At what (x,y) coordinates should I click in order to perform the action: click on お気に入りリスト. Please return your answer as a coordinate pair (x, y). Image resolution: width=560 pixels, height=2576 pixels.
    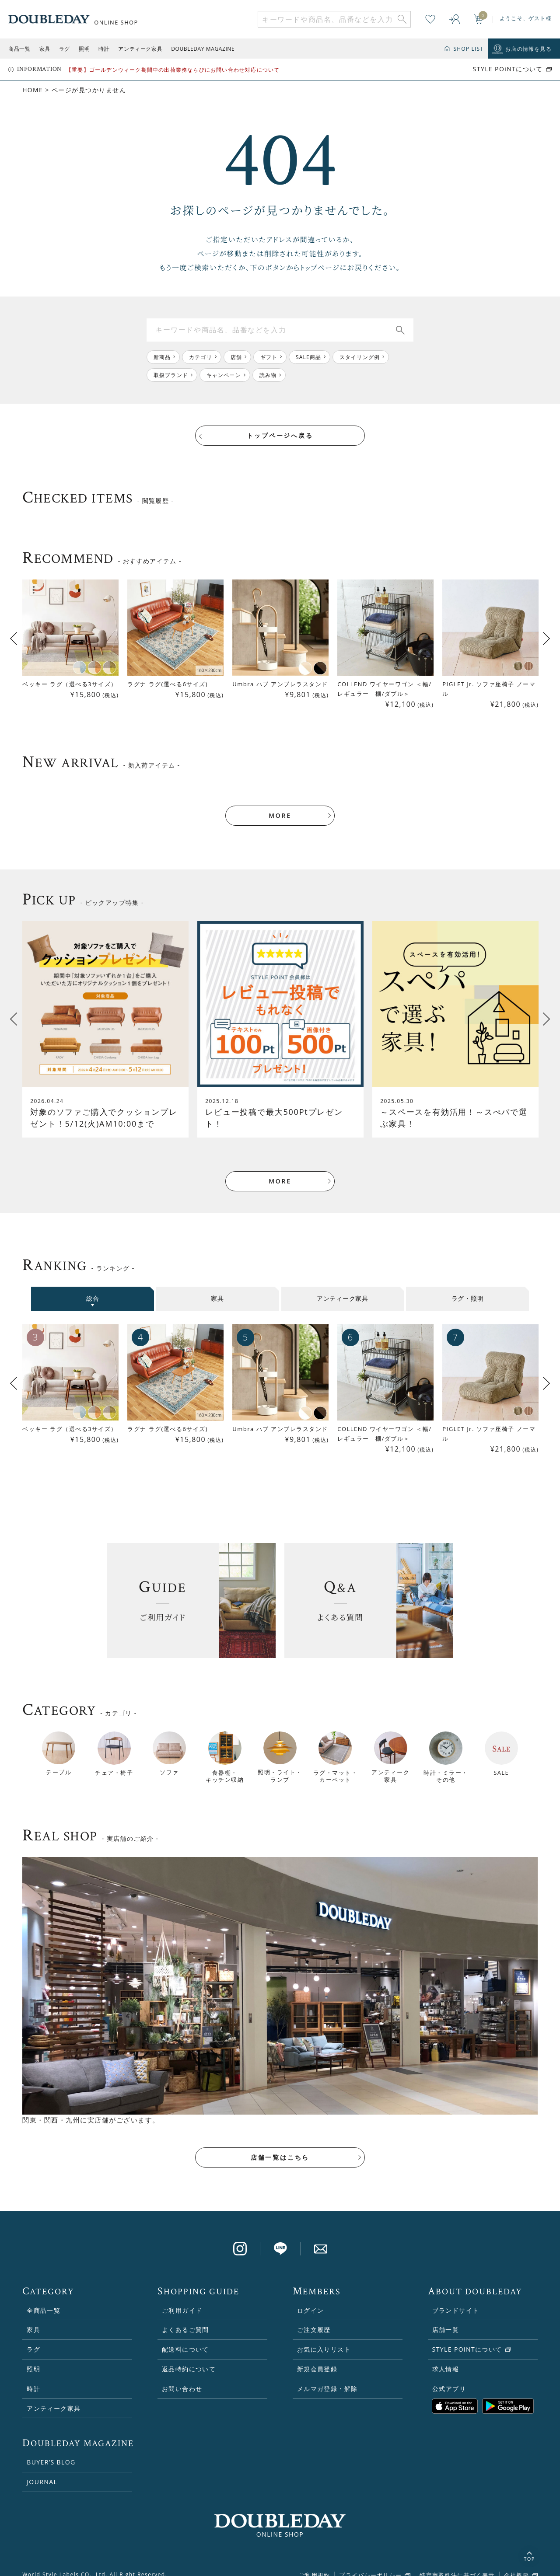
    Looking at the image, I should click on (324, 2337).